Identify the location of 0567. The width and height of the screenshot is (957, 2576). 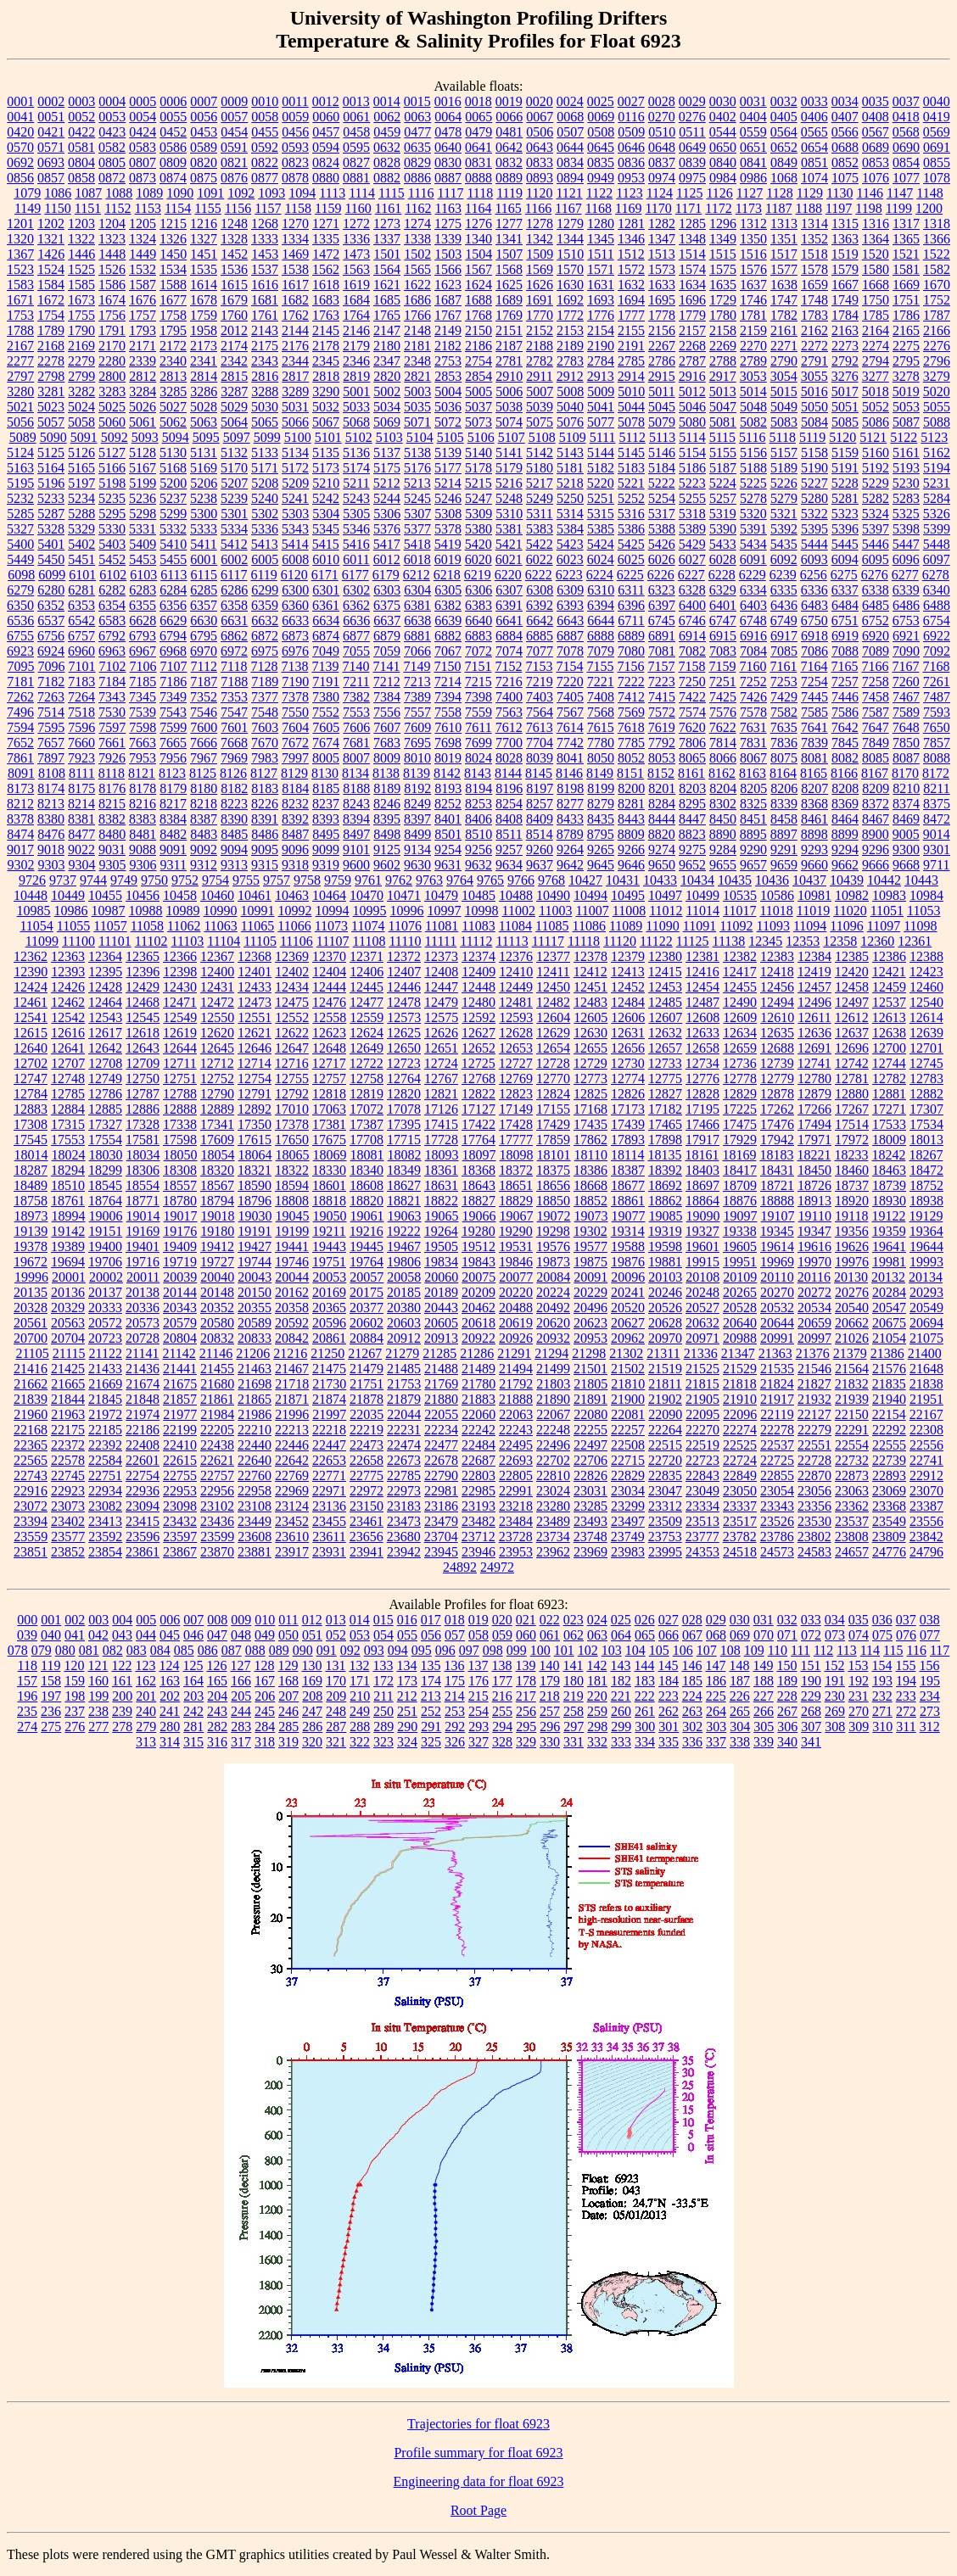
(875, 132).